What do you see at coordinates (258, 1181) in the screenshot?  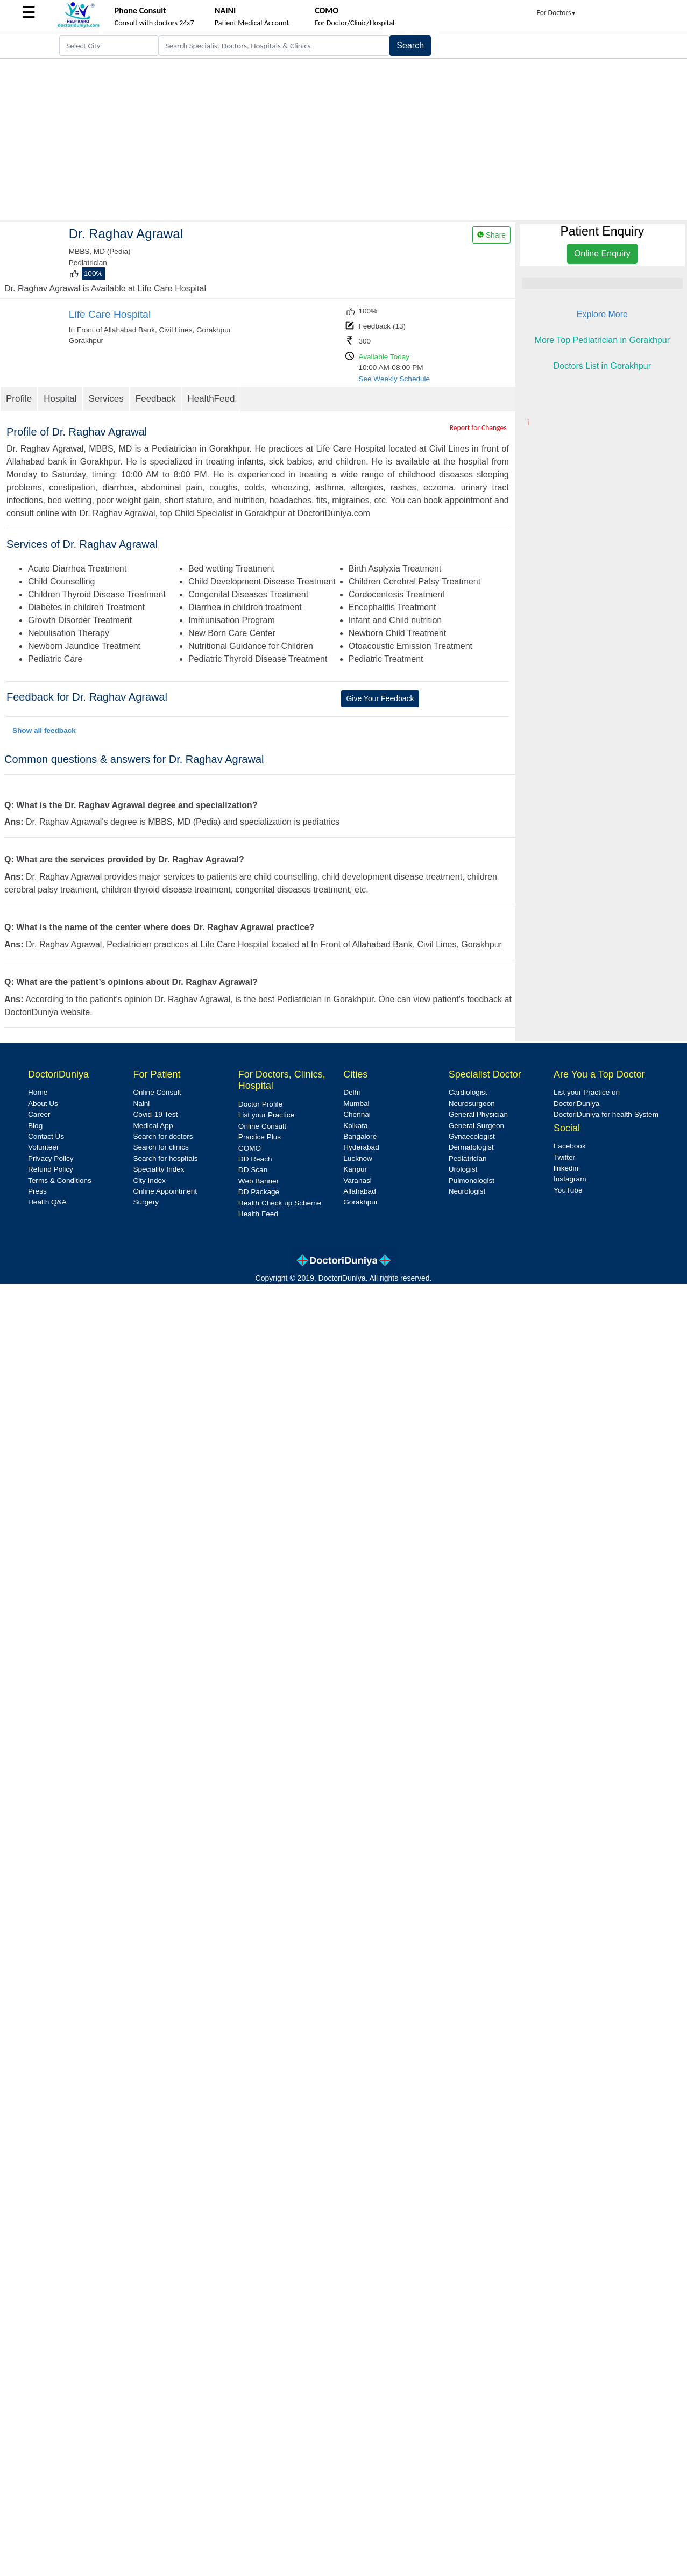 I see `Web Banner` at bounding box center [258, 1181].